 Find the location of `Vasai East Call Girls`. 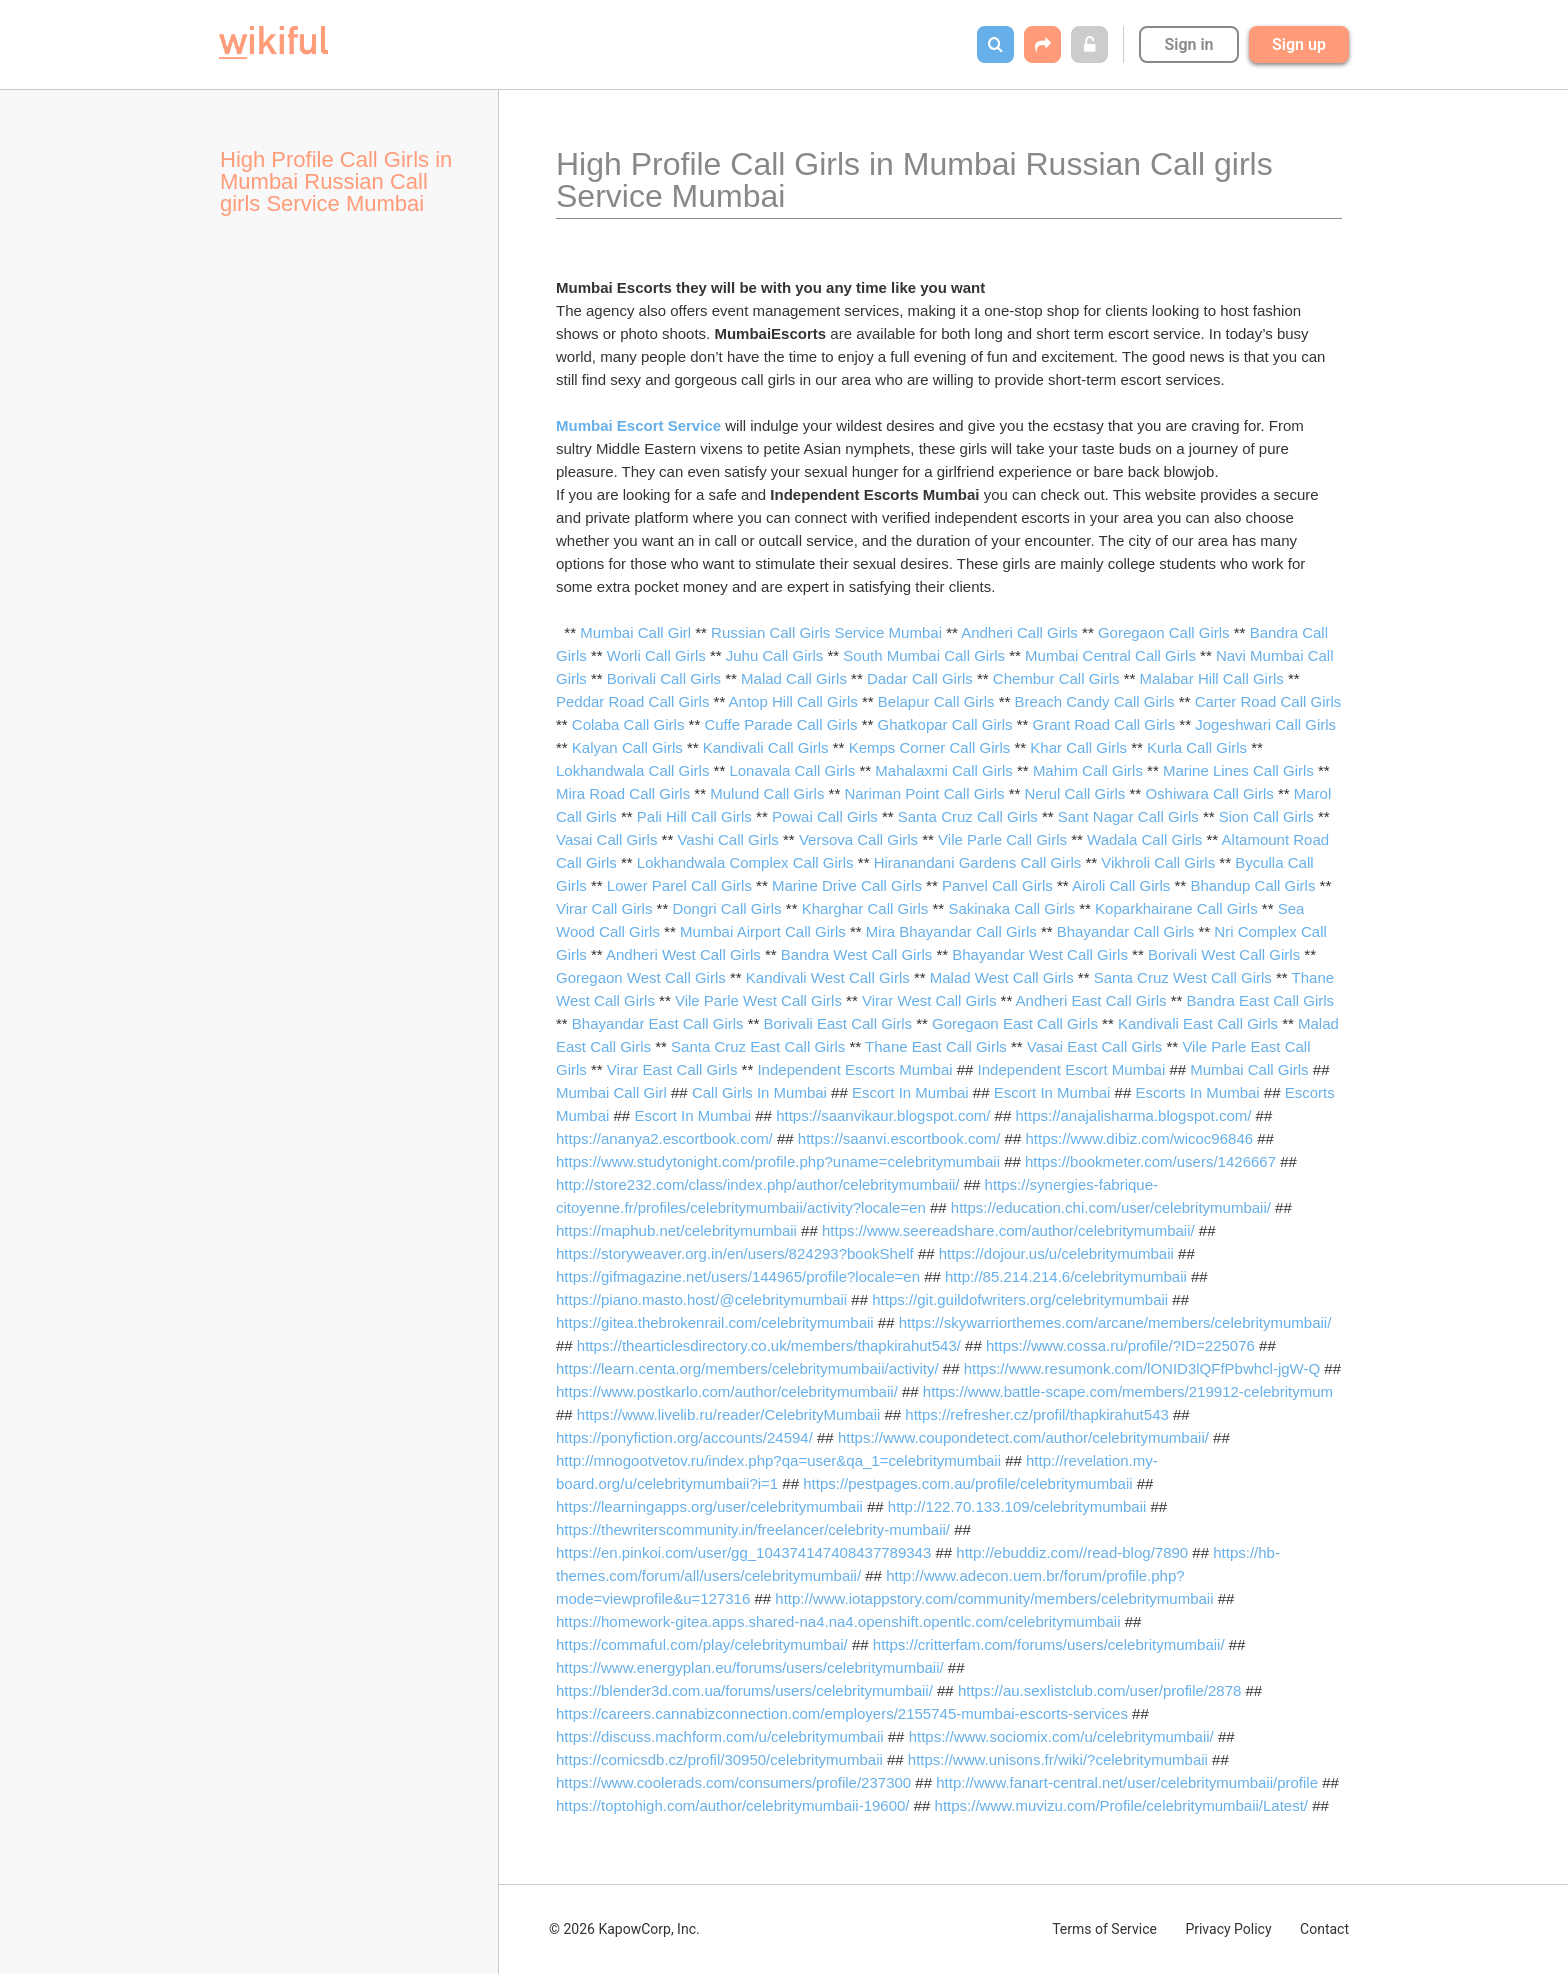

Vasai East Call Girls is located at coordinates (1095, 1046).